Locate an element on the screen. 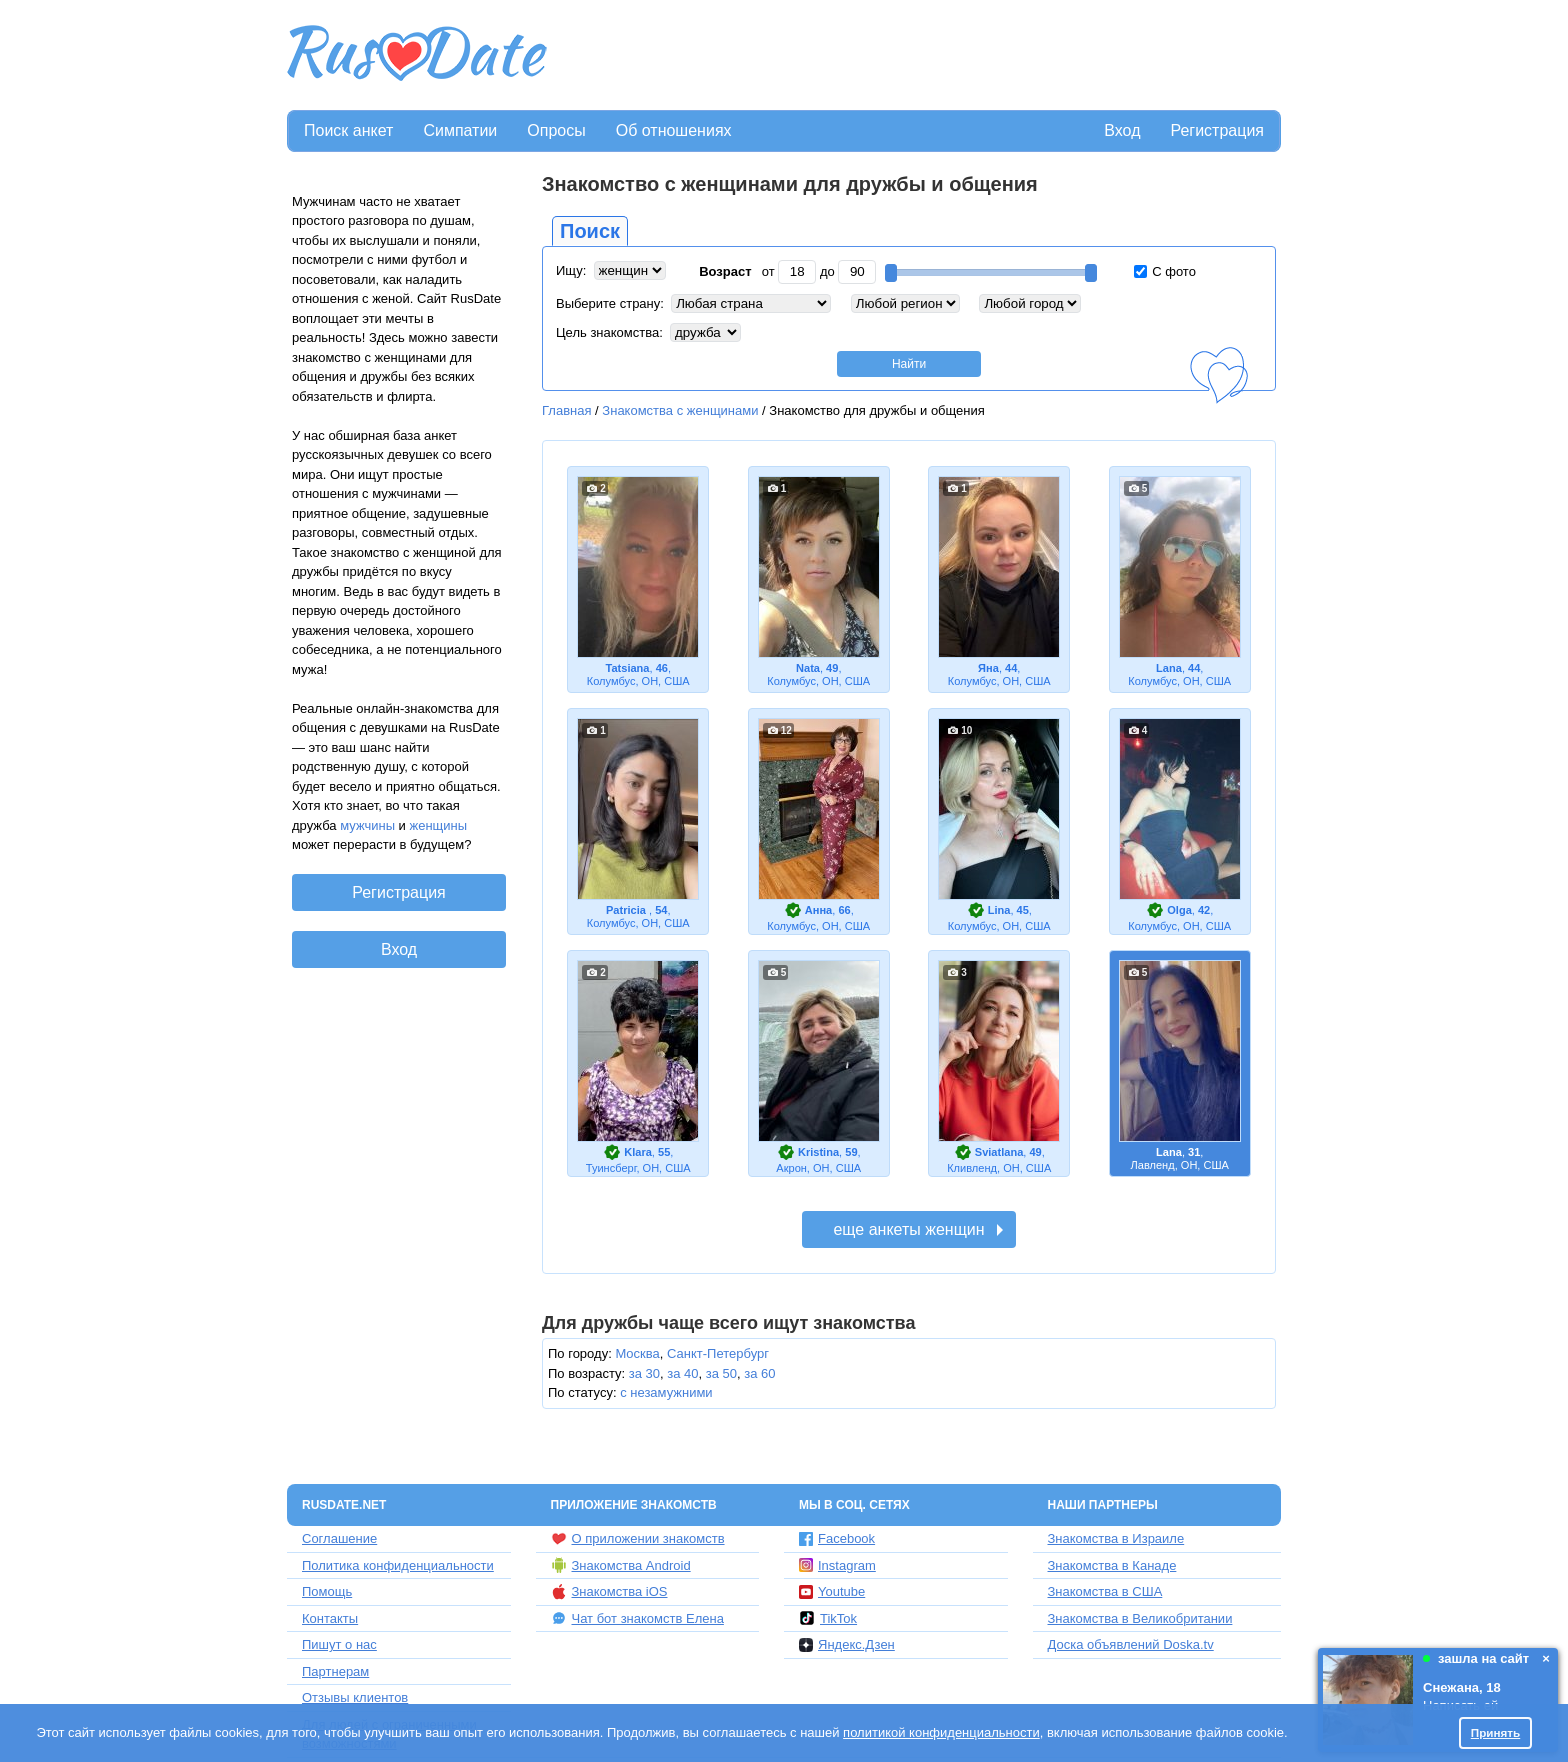 This screenshot has width=1568, height=1762. Знакомства iOS is located at coordinates (609, 1592).